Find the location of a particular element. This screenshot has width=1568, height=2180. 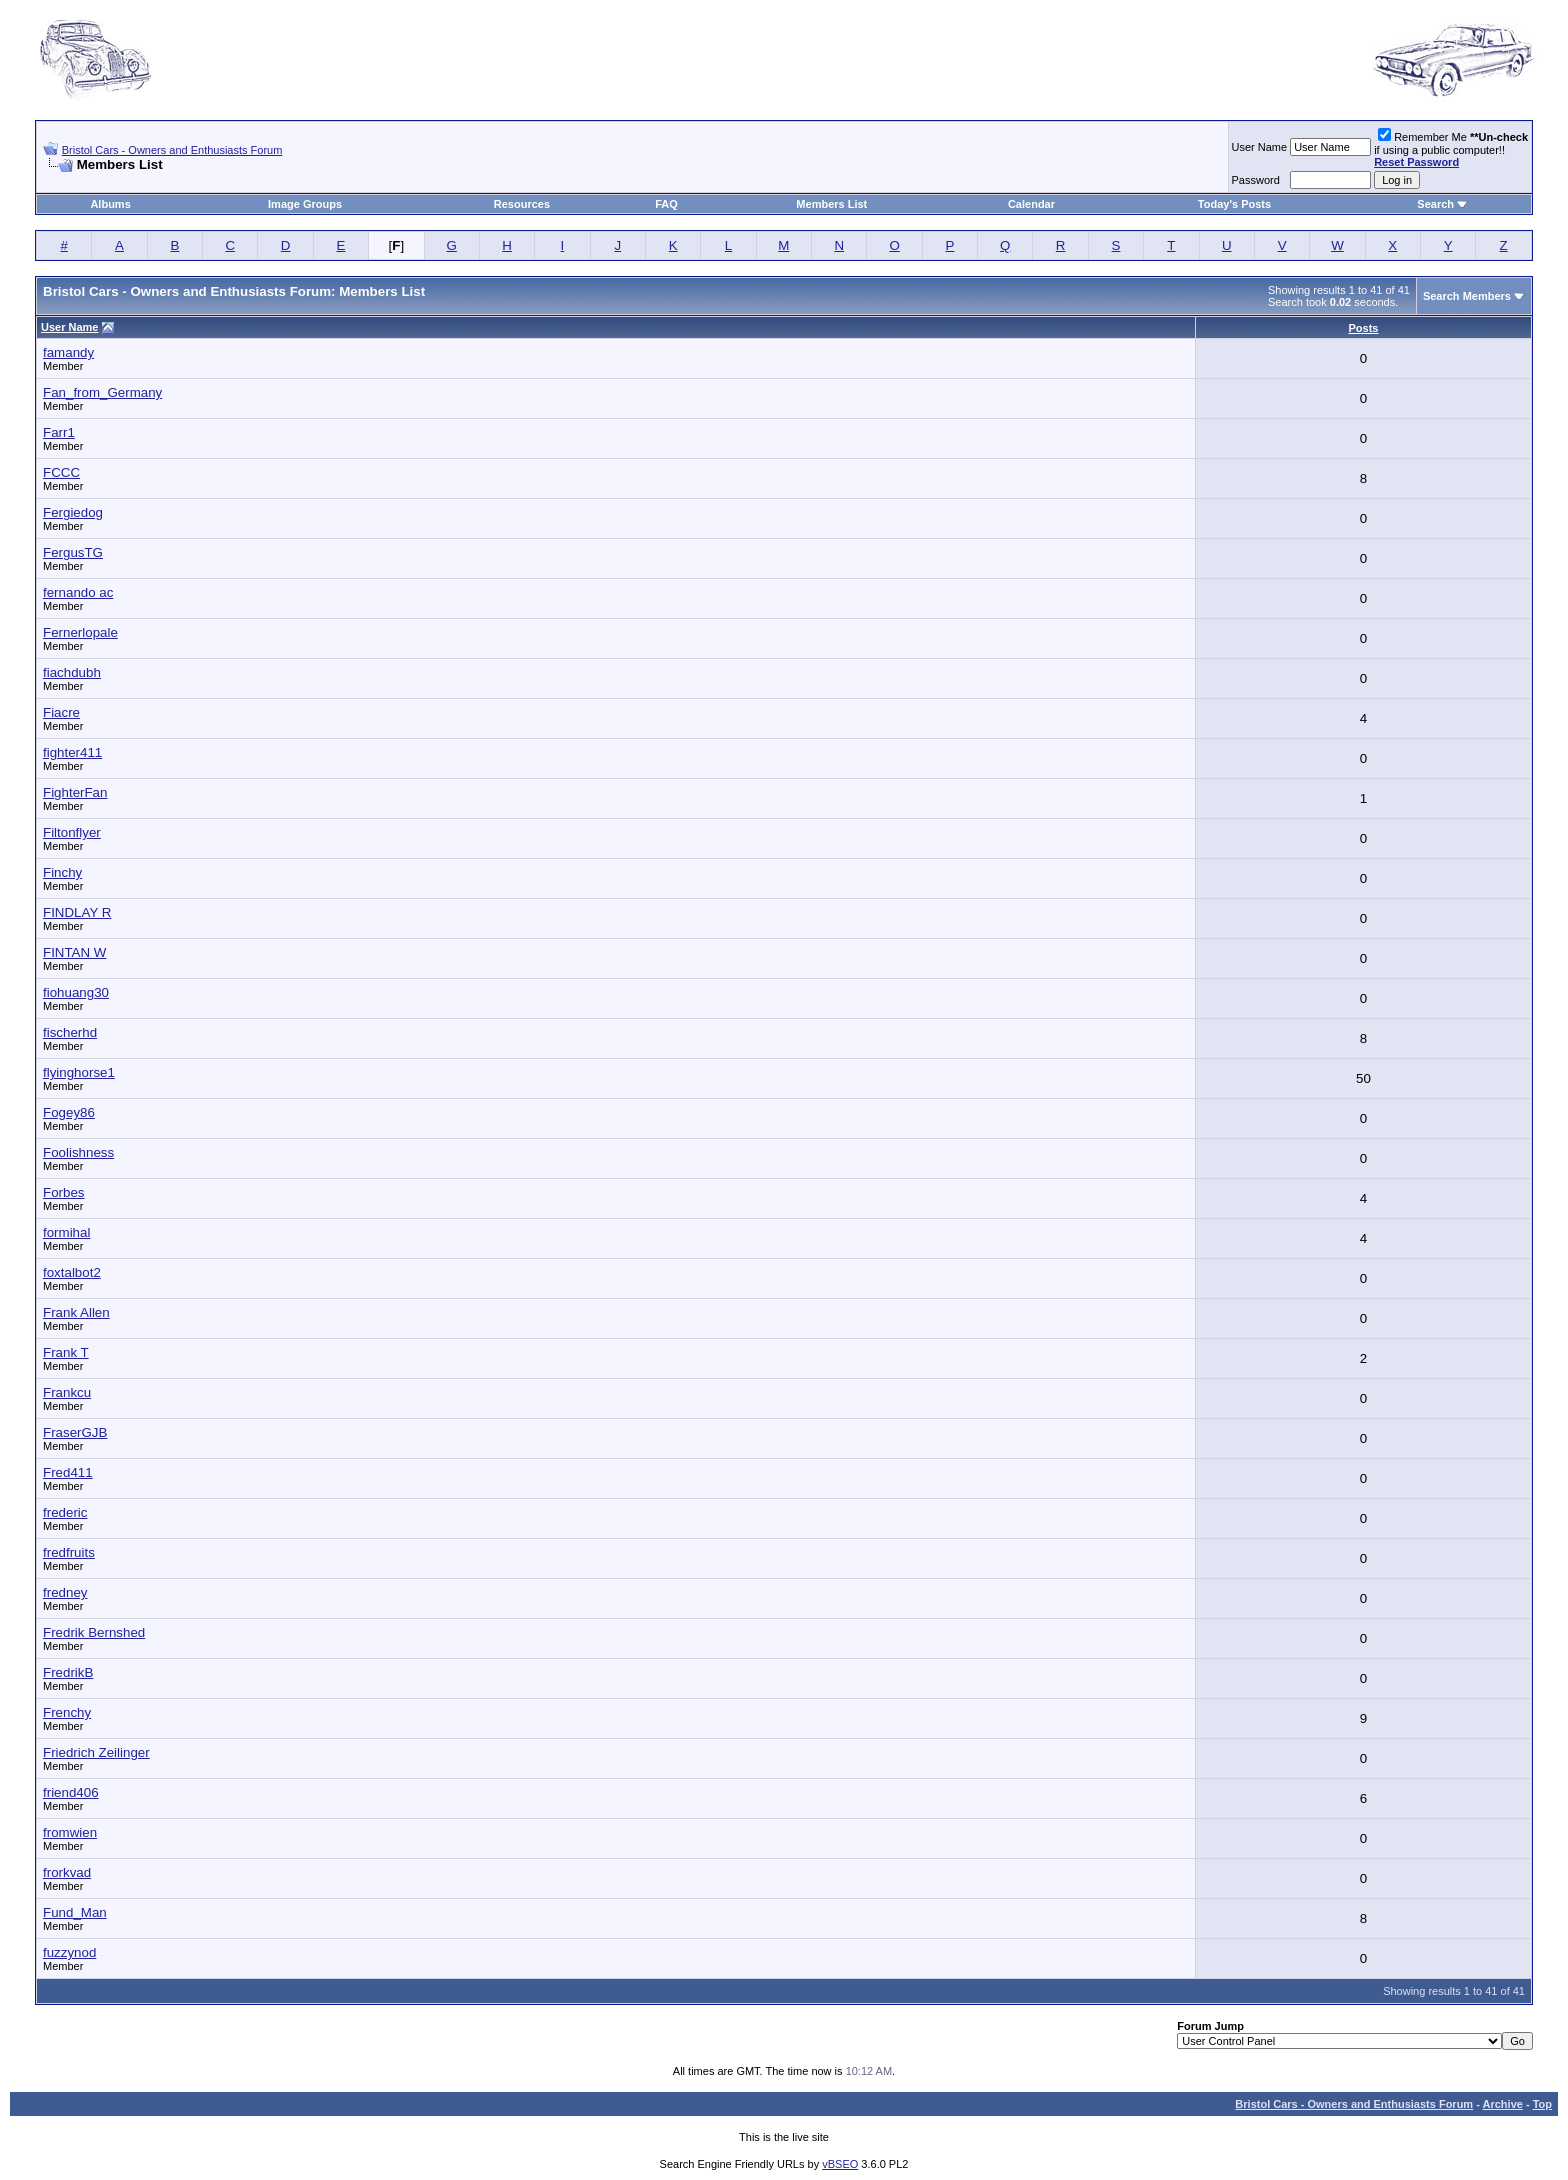

fiohuang30 is located at coordinates (76, 992).